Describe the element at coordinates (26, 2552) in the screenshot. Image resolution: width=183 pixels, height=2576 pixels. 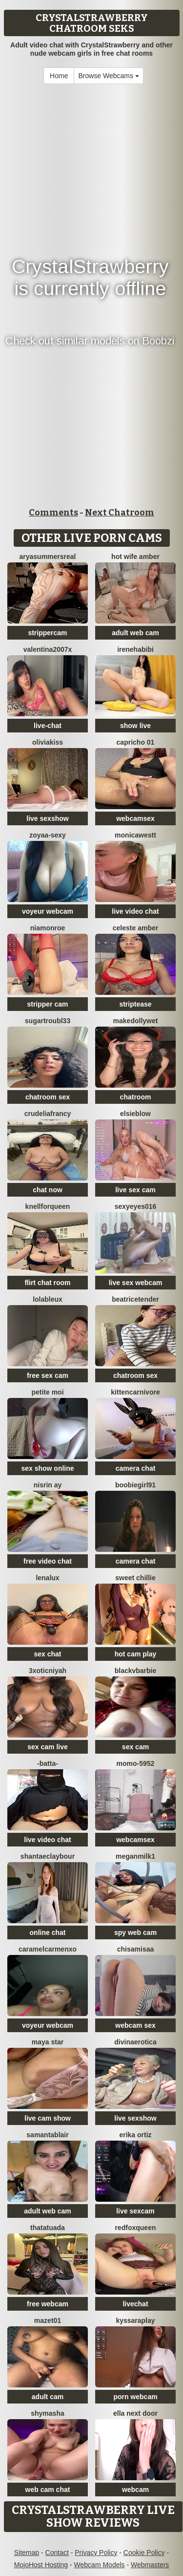
I see `Sitemap` at that location.